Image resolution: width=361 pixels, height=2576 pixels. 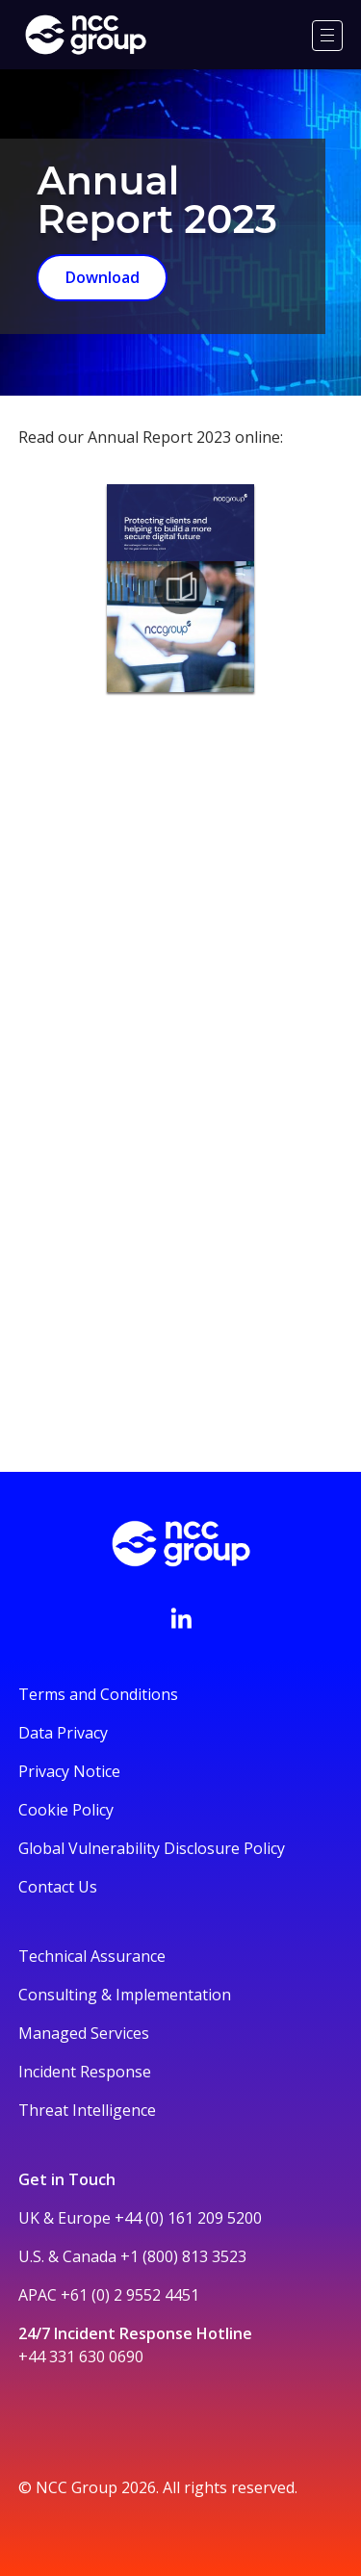 What do you see at coordinates (57, 1886) in the screenshot?
I see `Contact Us` at bounding box center [57, 1886].